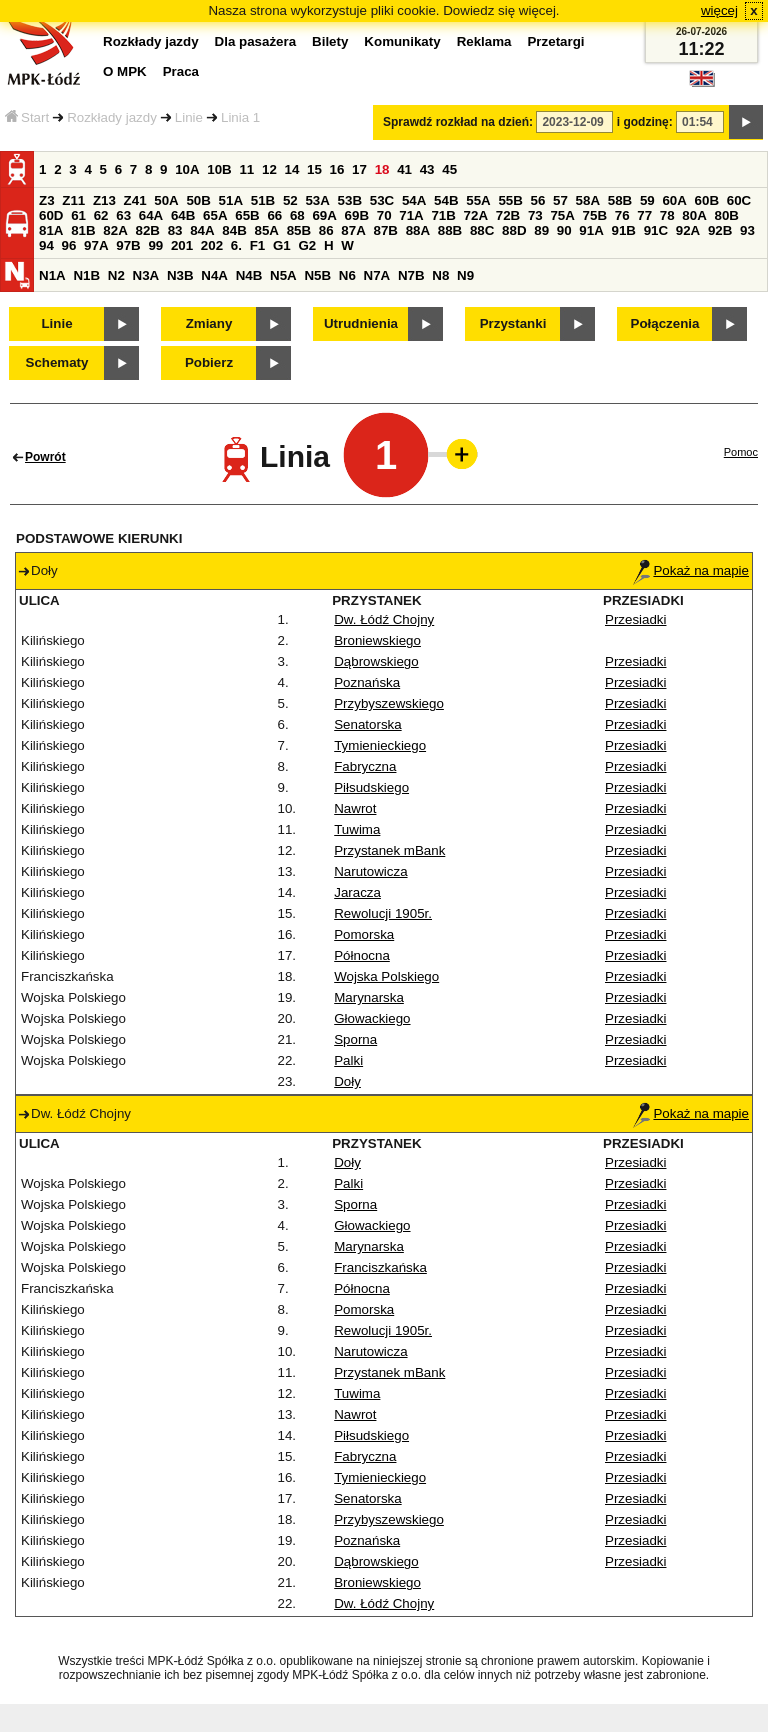 The width and height of the screenshot is (768, 1732). Describe the element at coordinates (411, 215) in the screenshot. I see `71A` at that location.